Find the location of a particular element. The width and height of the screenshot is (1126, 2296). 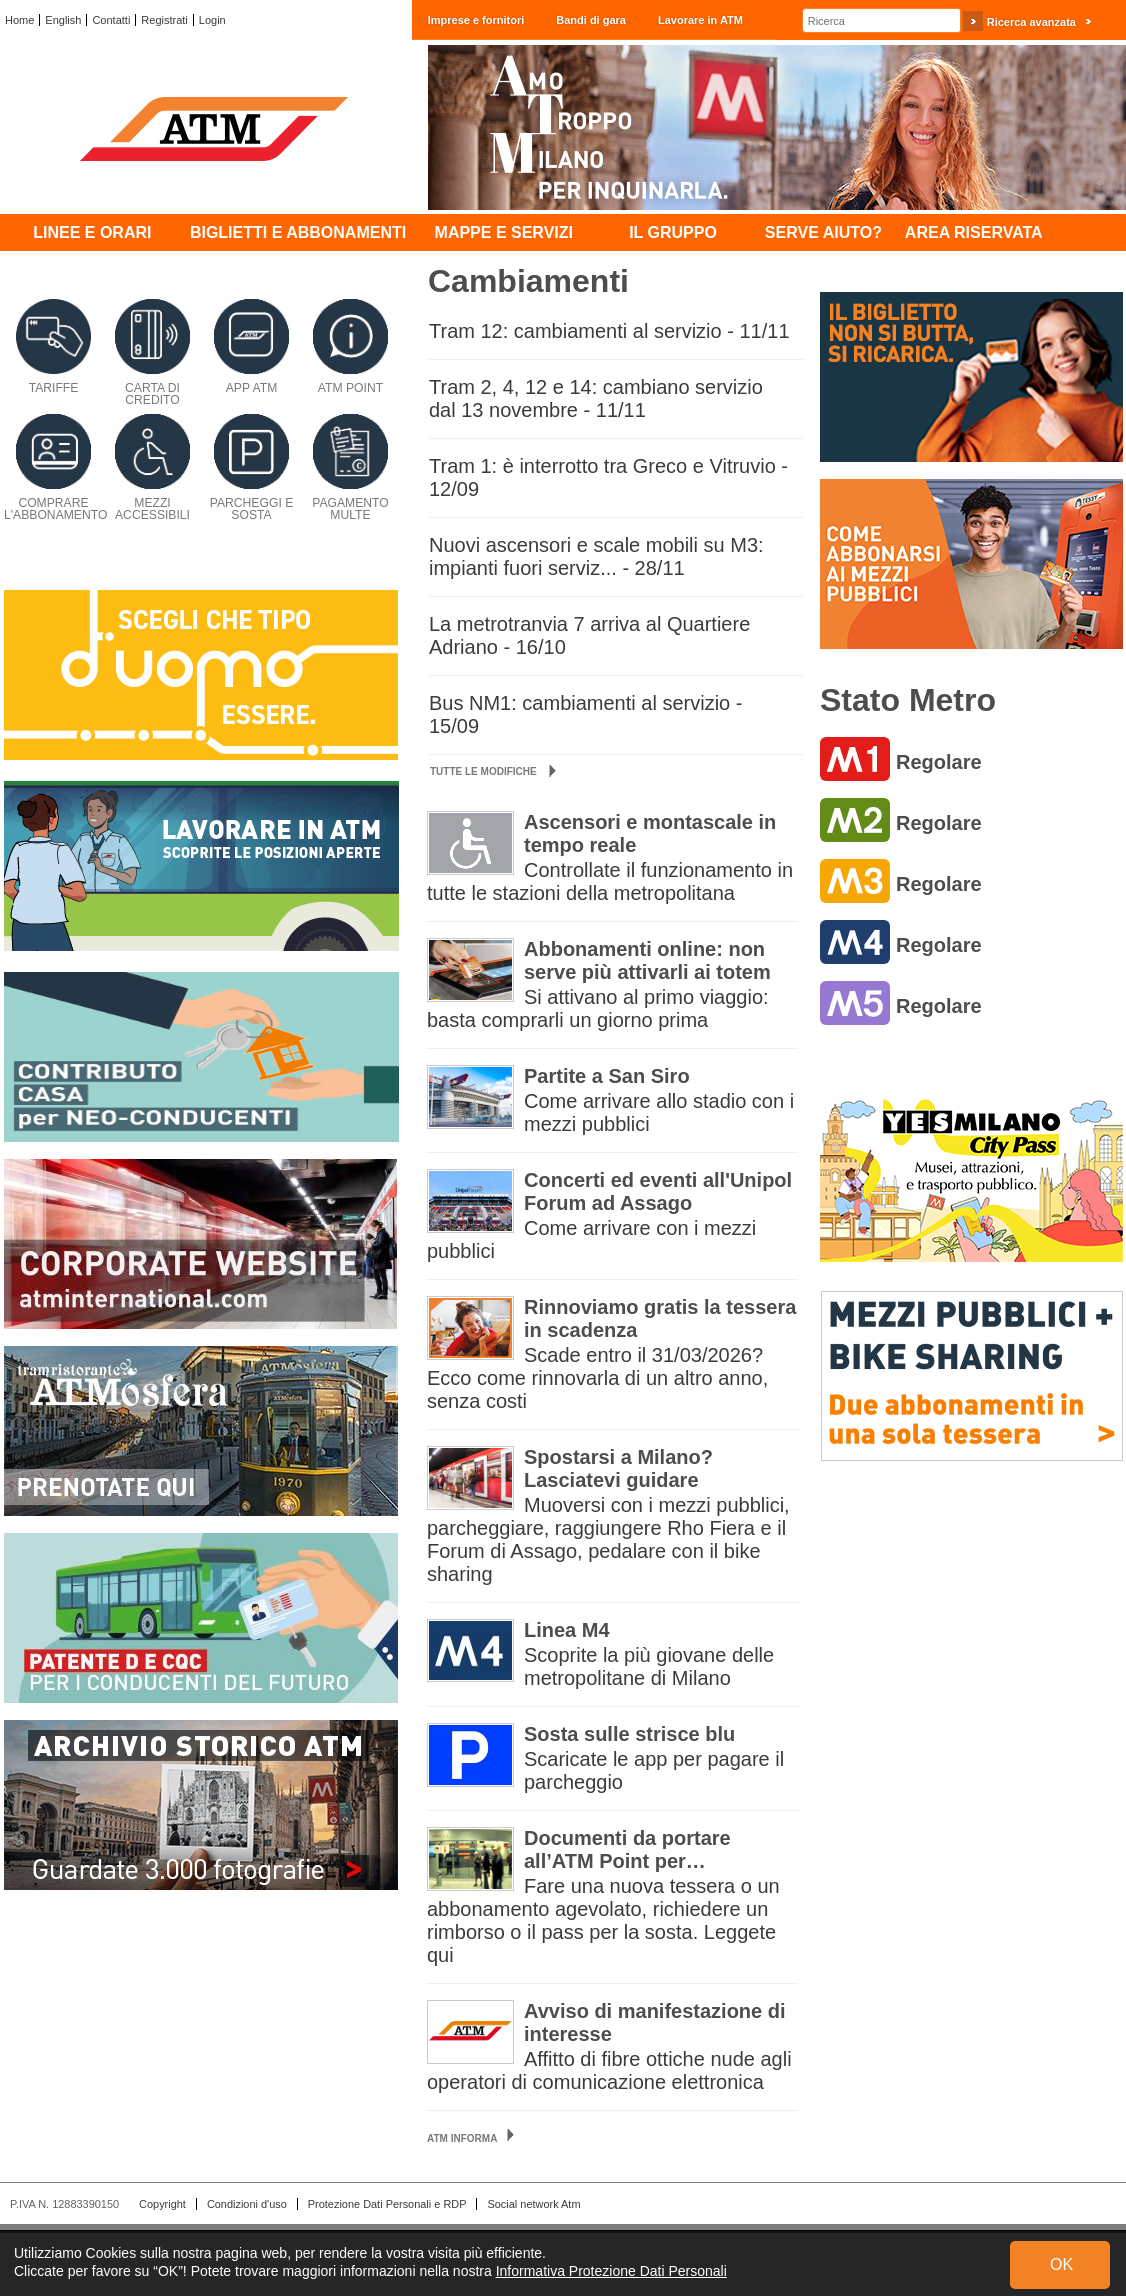

Registrati is located at coordinates (164, 20).